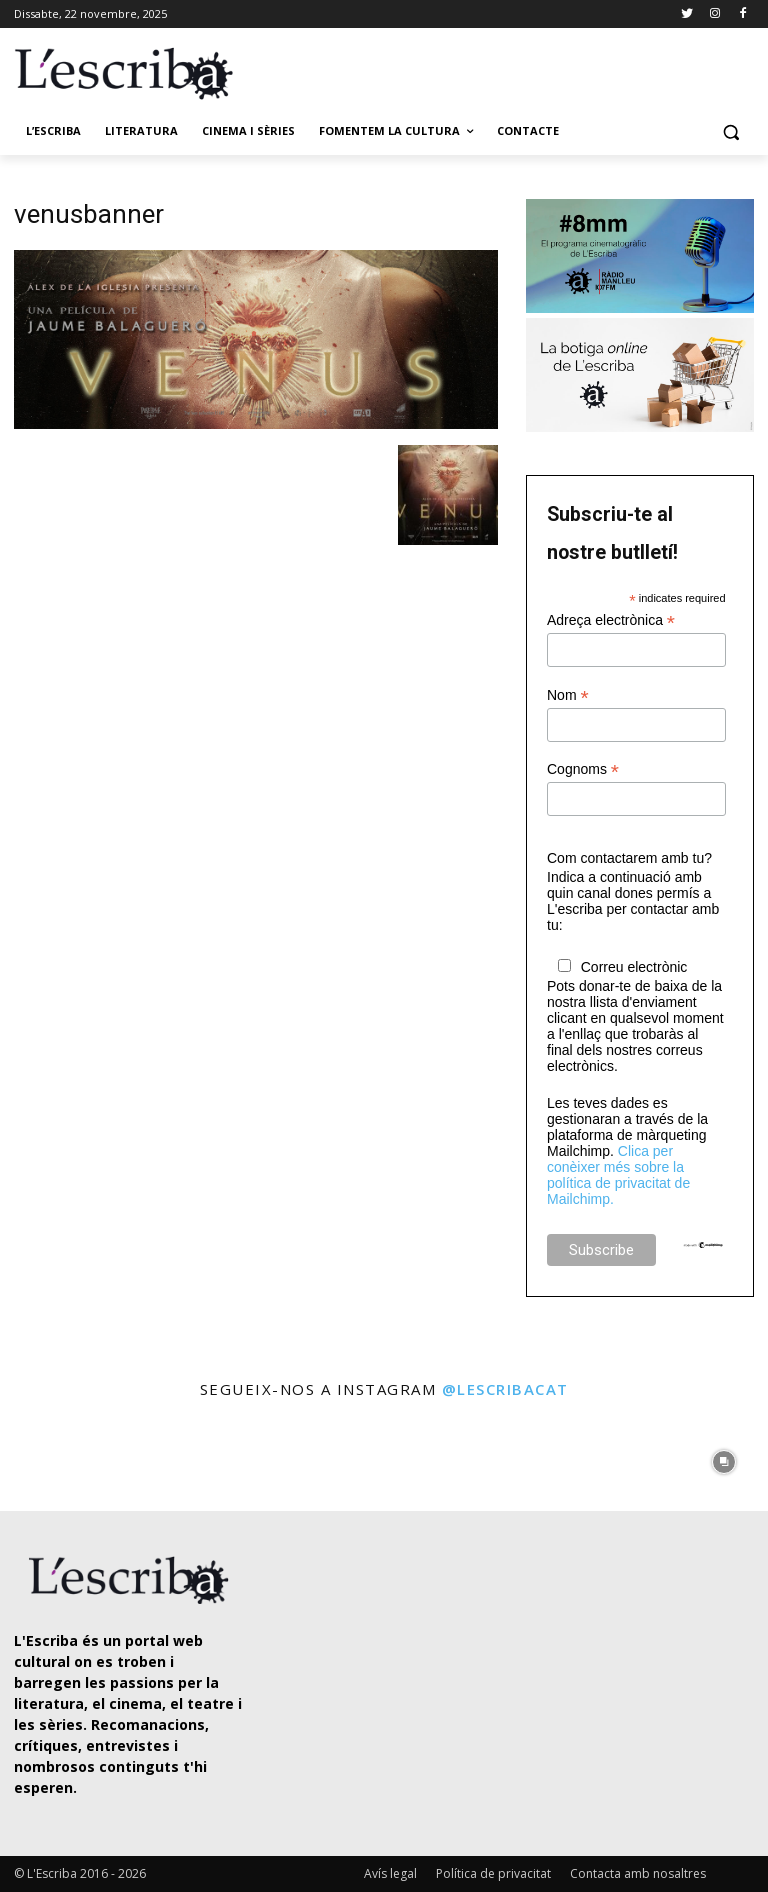  I want to click on Nom, so click(568, 695).